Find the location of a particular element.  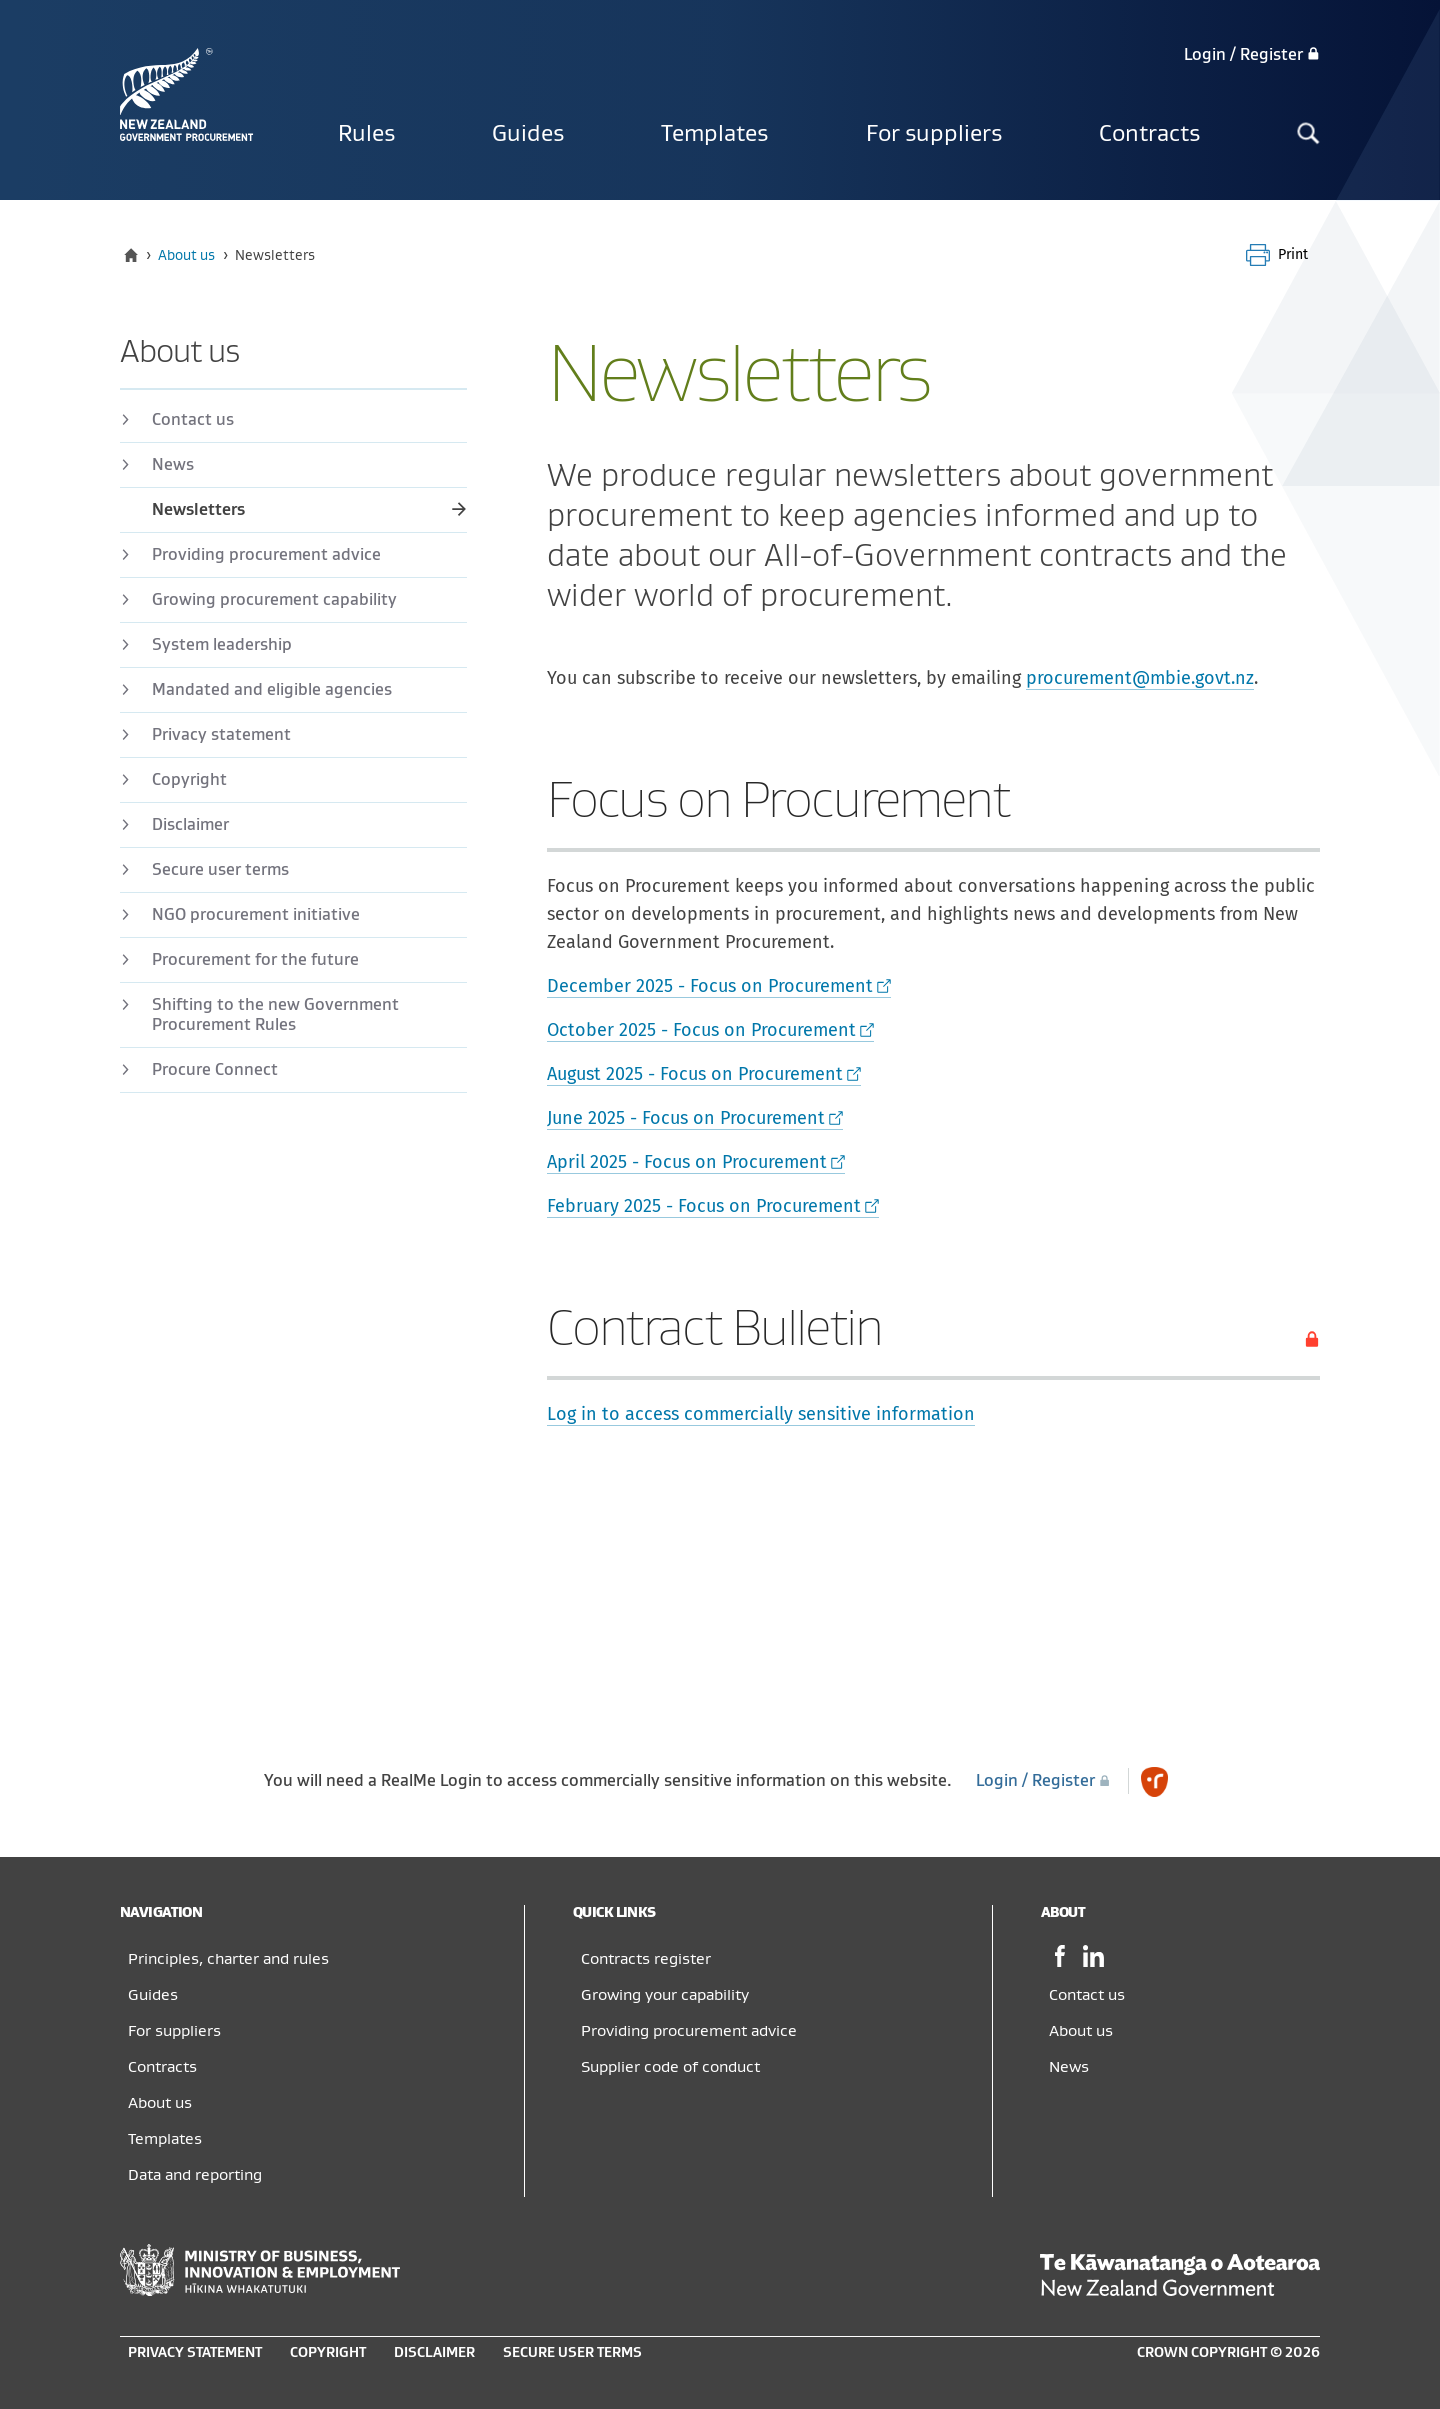

Procurement for the future is located at coordinates (255, 960).